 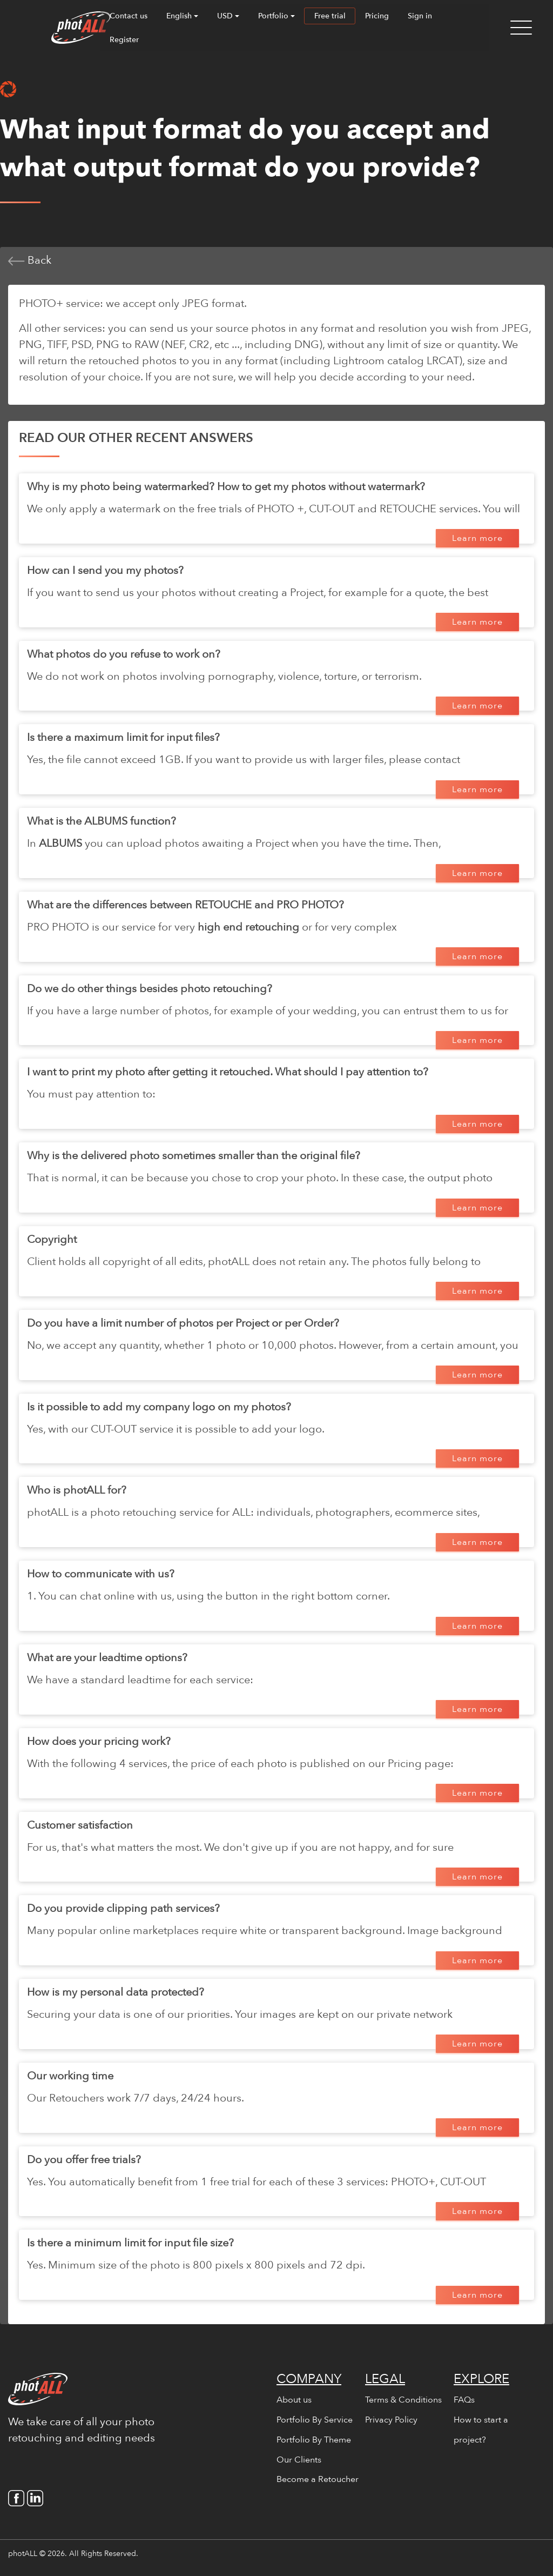 What do you see at coordinates (420, 16) in the screenshot?
I see `Sign in` at bounding box center [420, 16].